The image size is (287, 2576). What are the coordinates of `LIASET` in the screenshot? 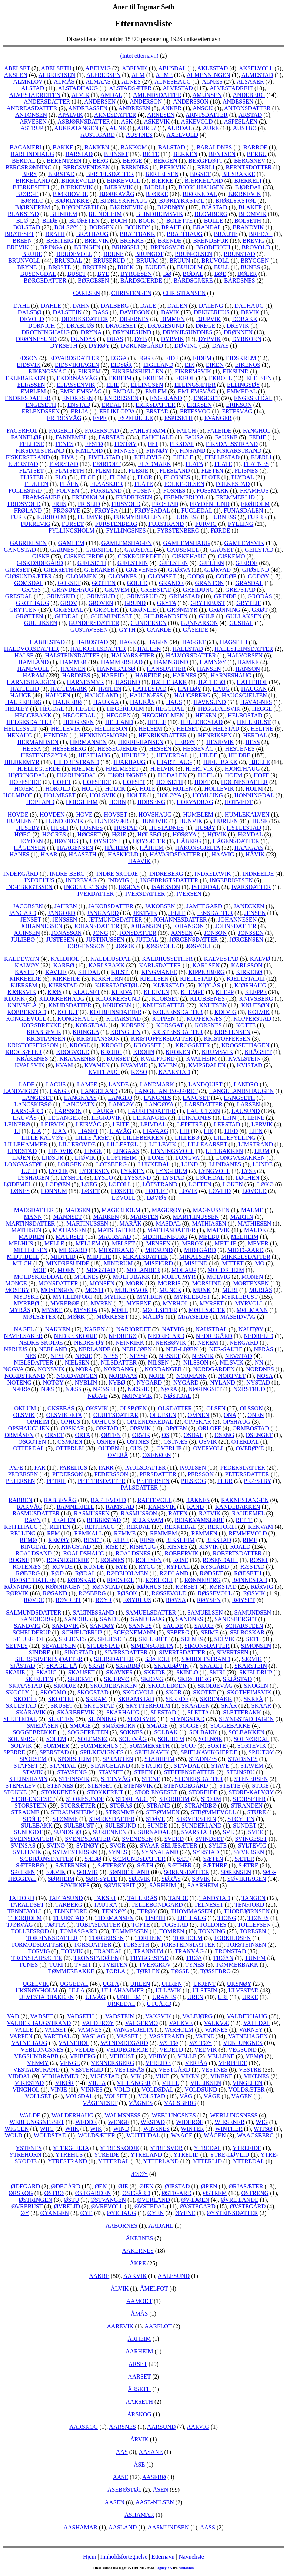 It's located at (88, 1131).